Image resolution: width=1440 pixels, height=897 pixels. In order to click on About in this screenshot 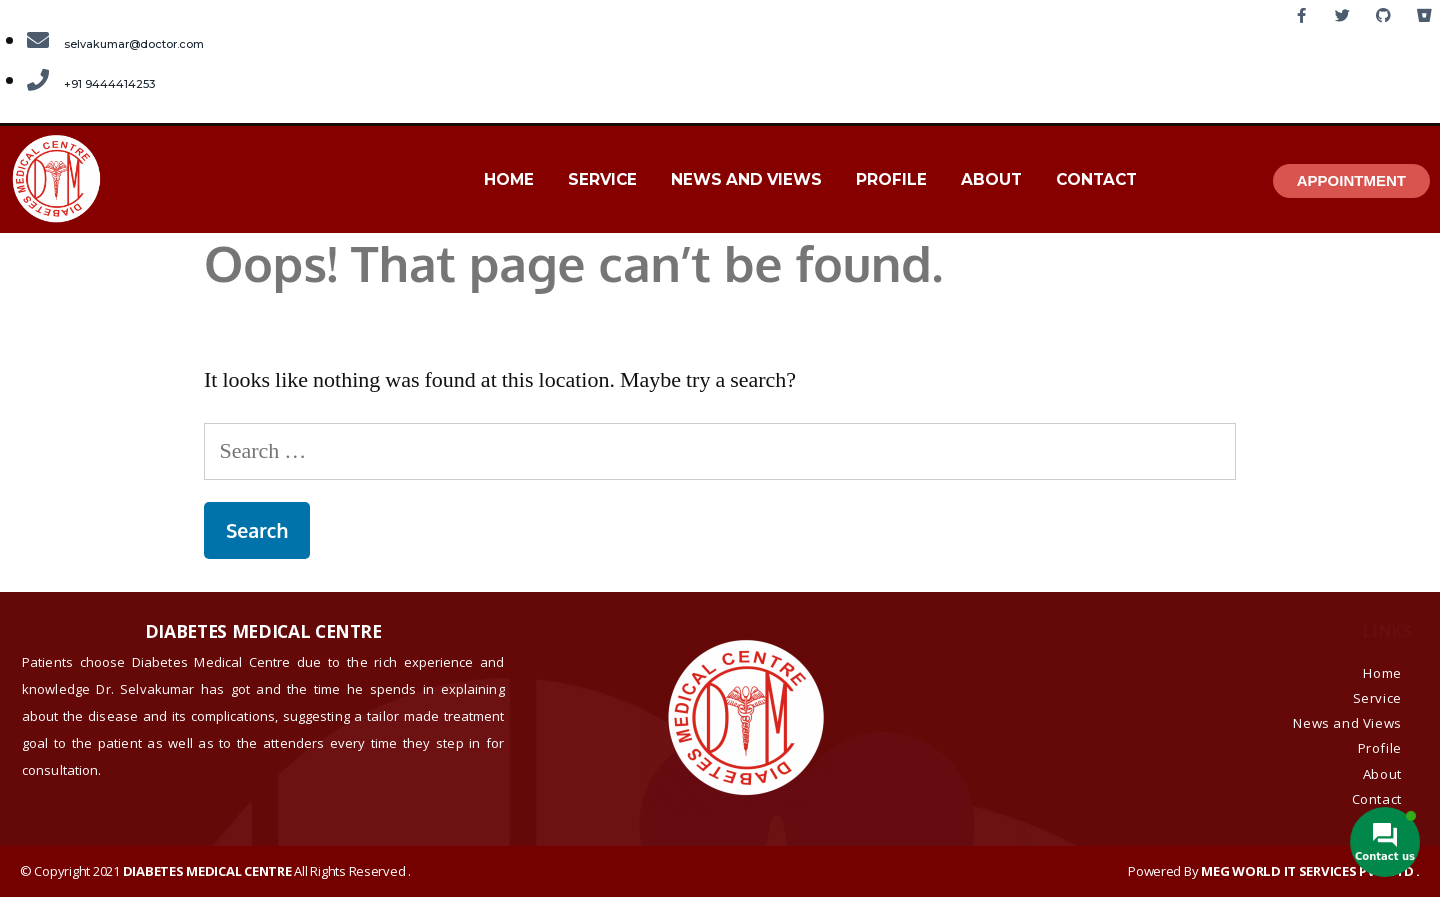, I will do `click(991, 179)`.